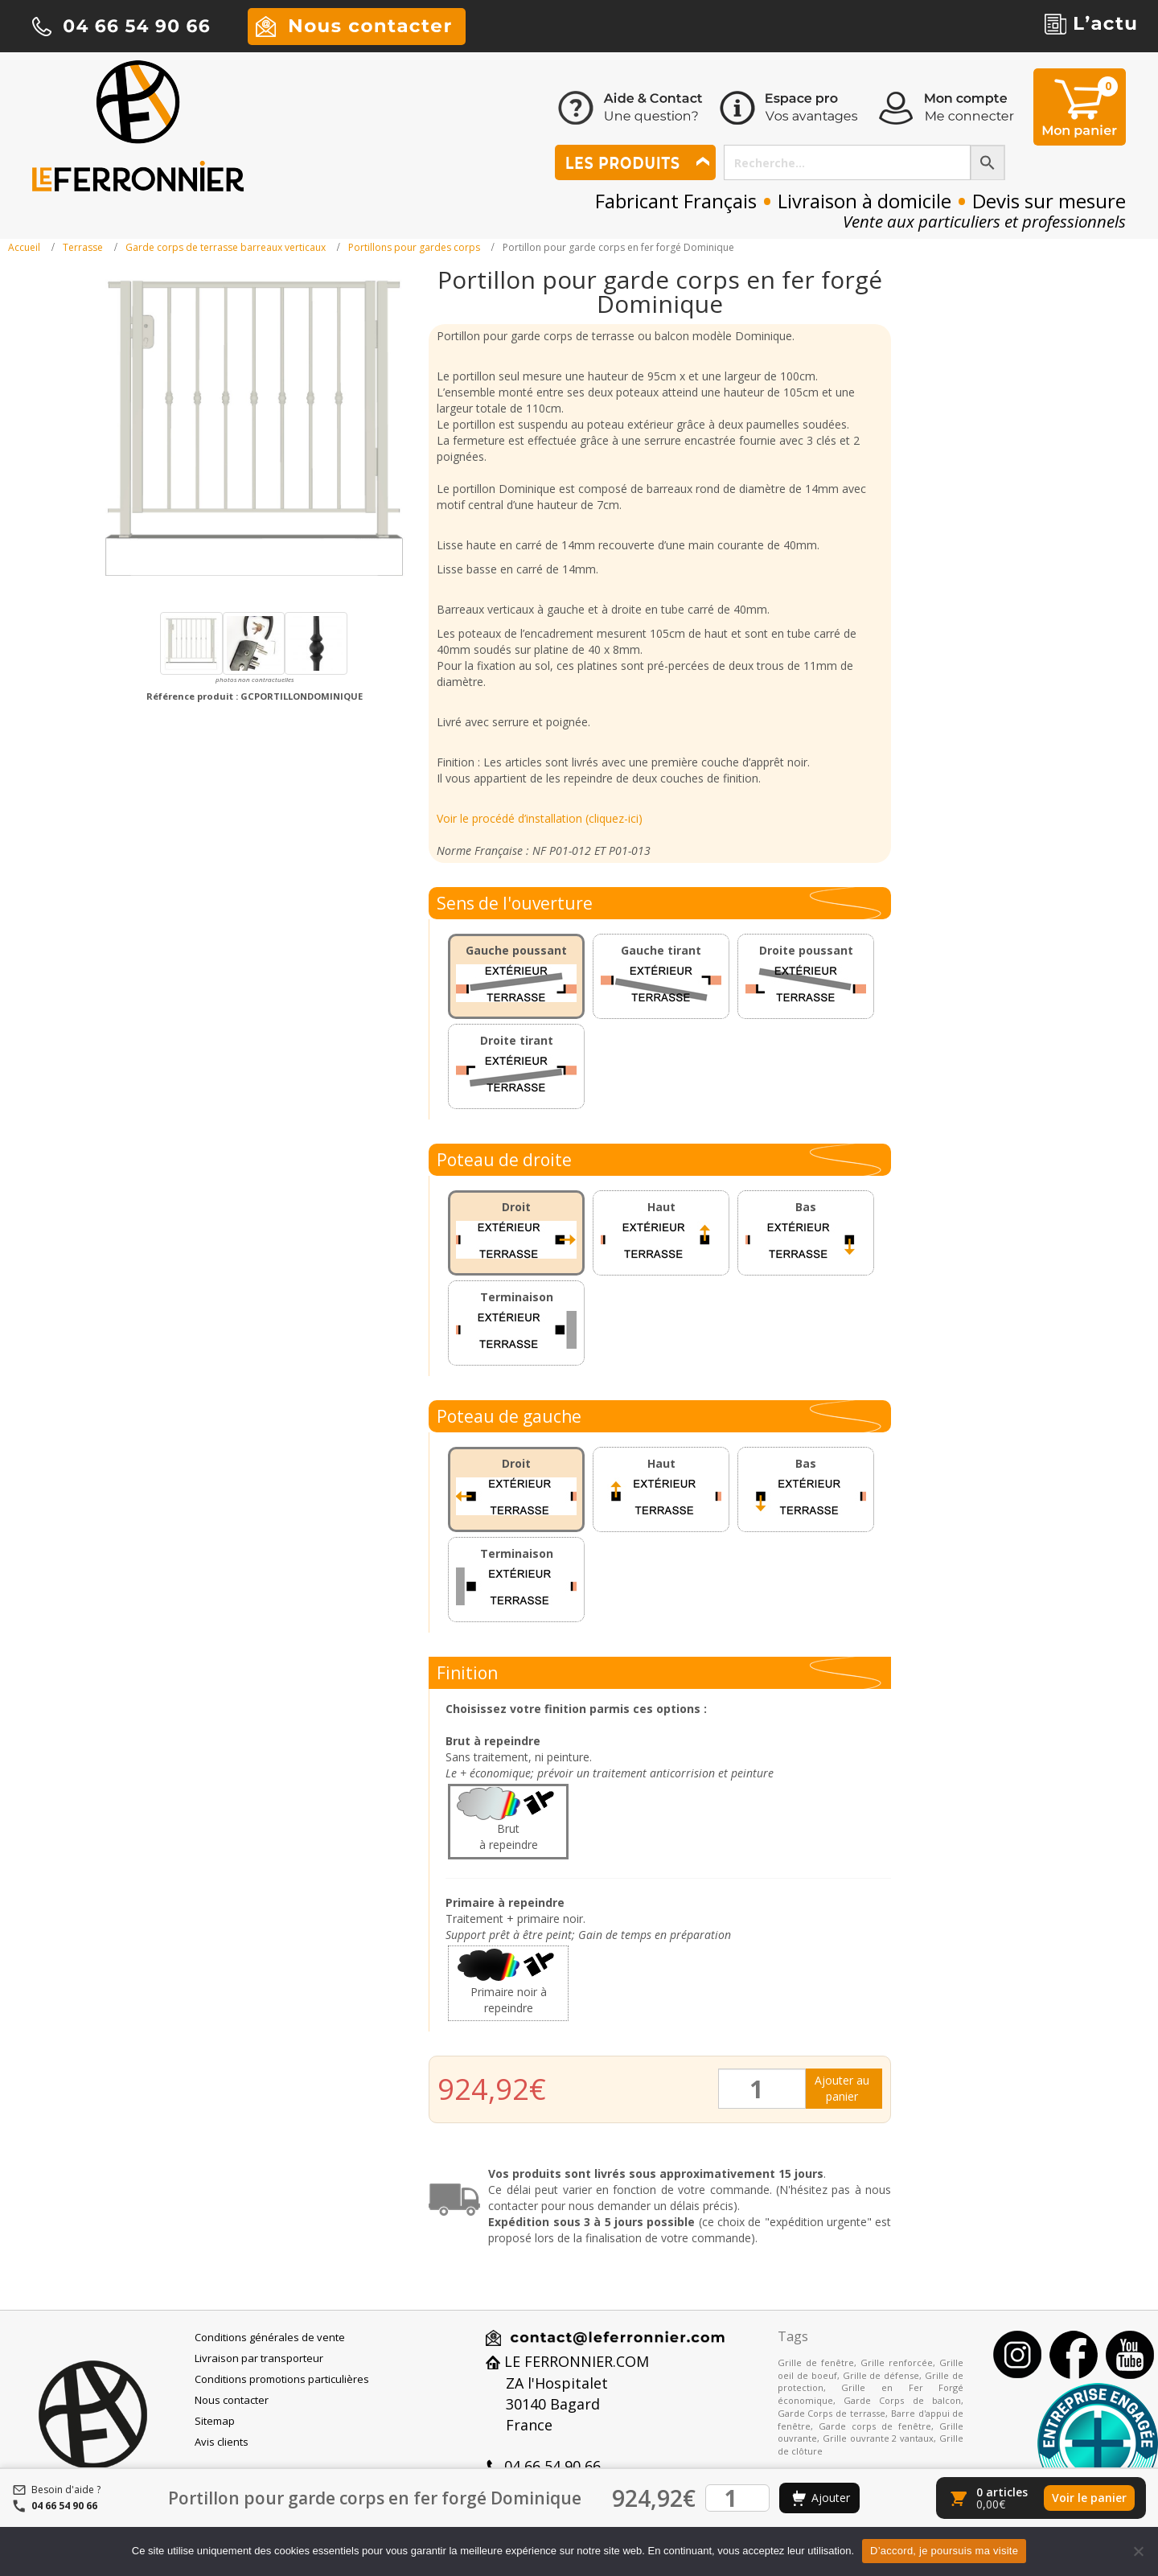  I want to click on Nous contacter, so click(232, 2400).